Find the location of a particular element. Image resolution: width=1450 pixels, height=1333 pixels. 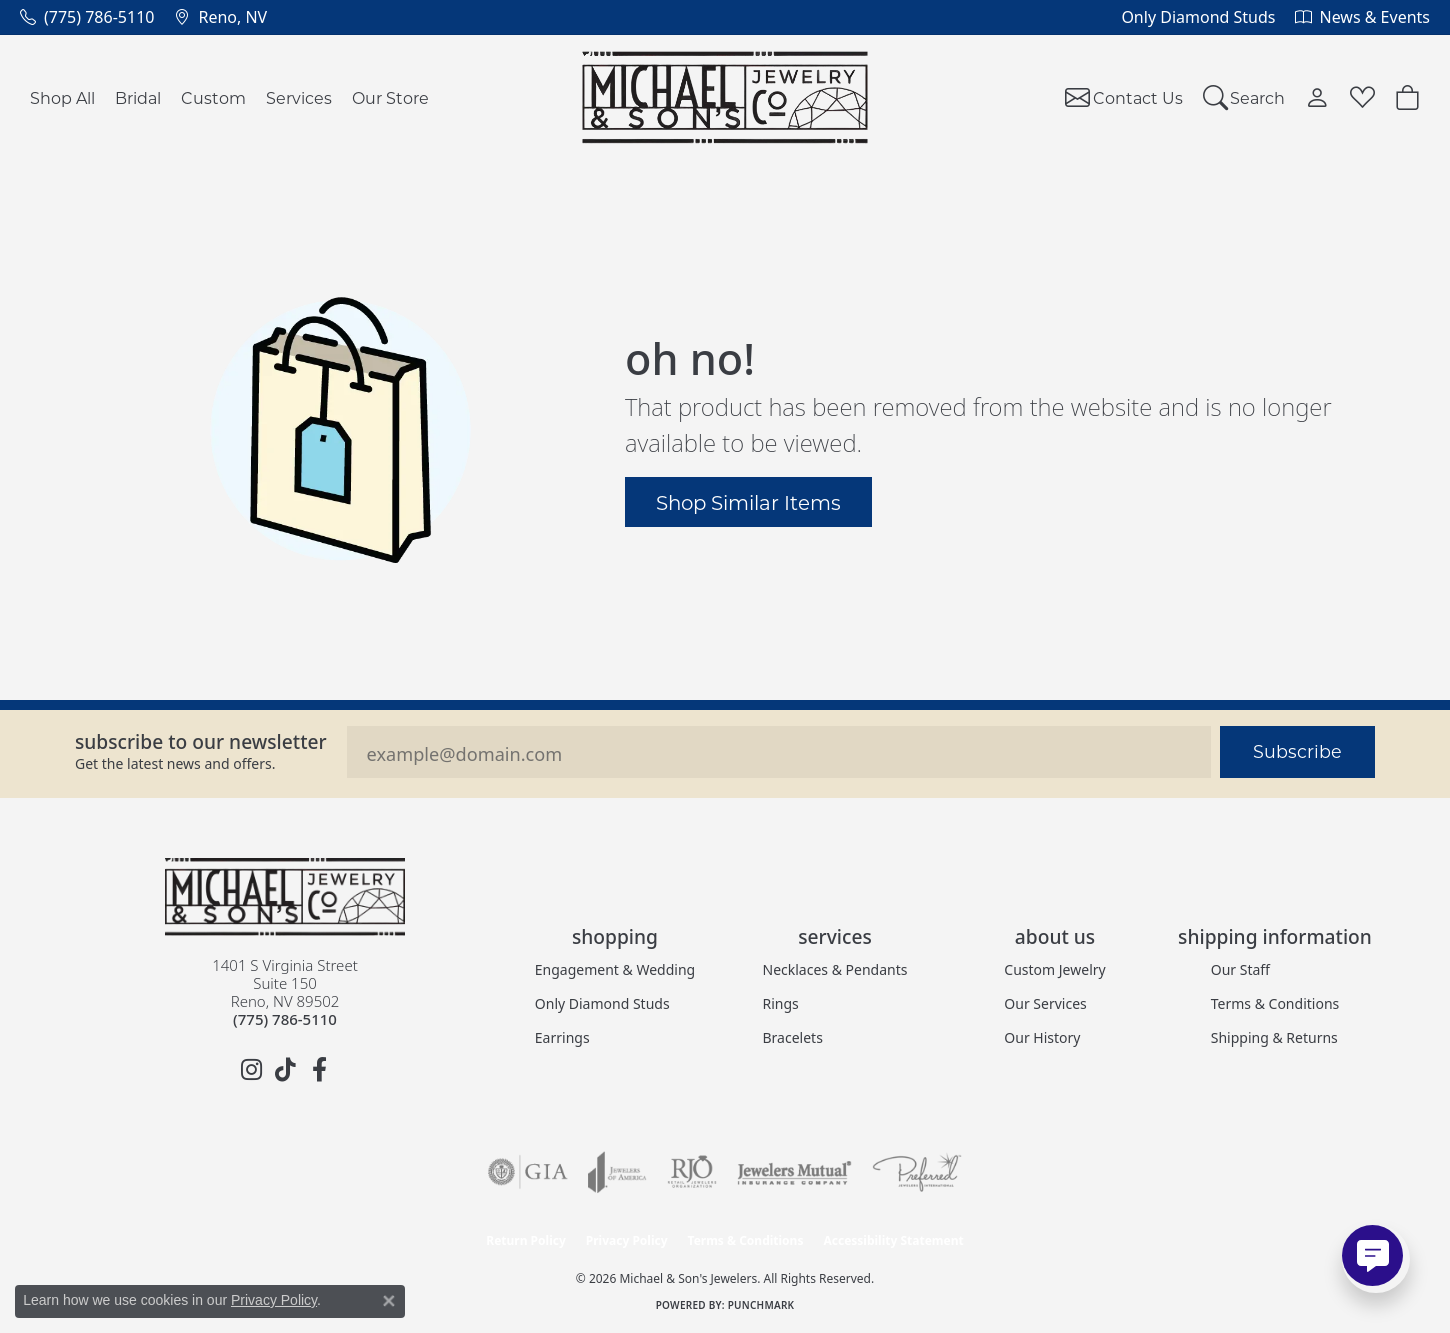

Engagement & Wedding is located at coordinates (615, 969).